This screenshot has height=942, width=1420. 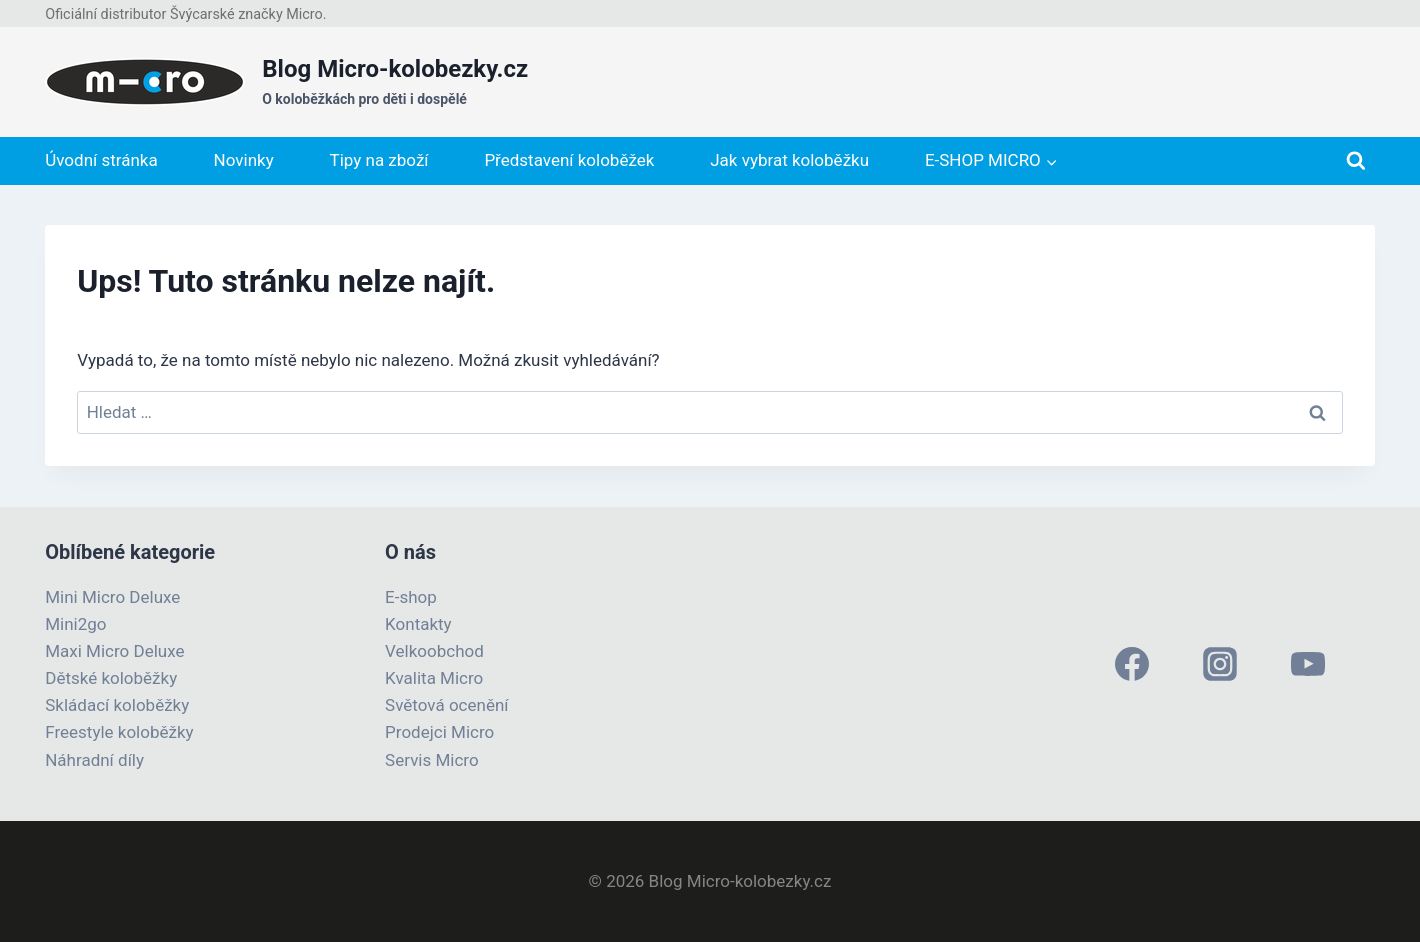 I want to click on Dětské koloběžky, so click(x=111, y=678).